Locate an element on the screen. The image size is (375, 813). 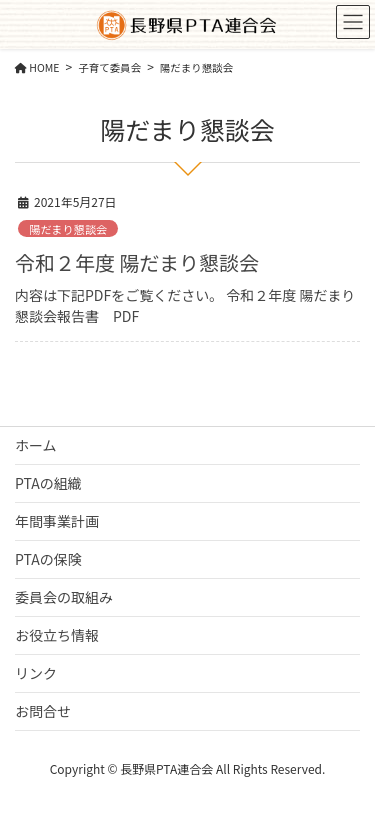
令和２年度 陽だまり懇談会 is located at coordinates (137, 262).